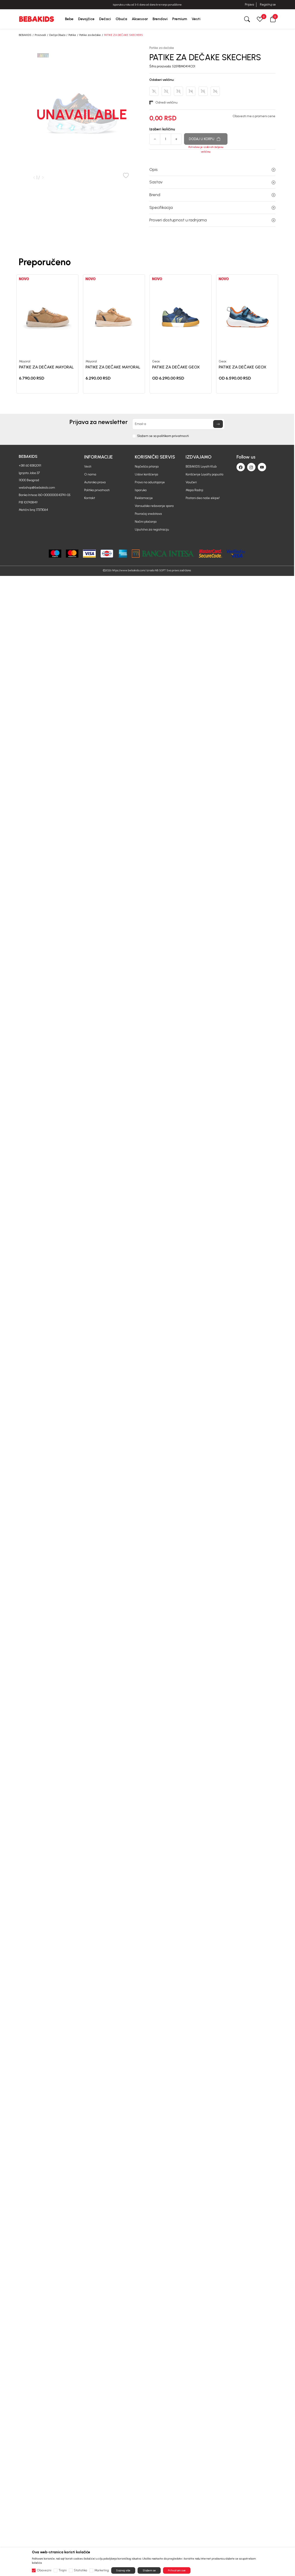 The height and width of the screenshot is (2576, 295). What do you see at coordinates (146, 474) in the screenshot?
I see `Uslovi korišćenja` at bounding box center [146, 474].